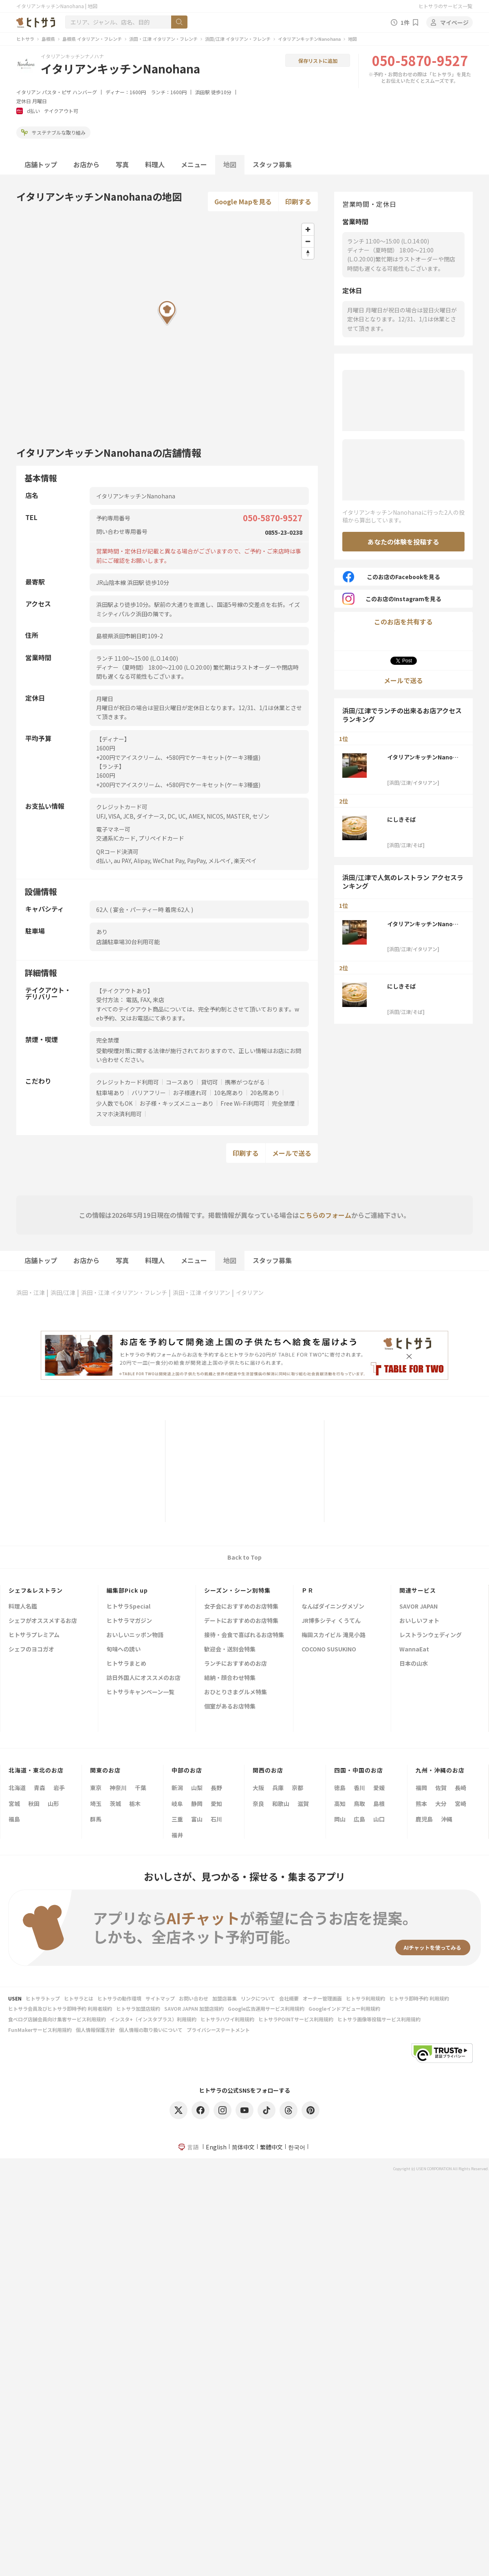  I want to click on 奈良, so click(258, 1803).